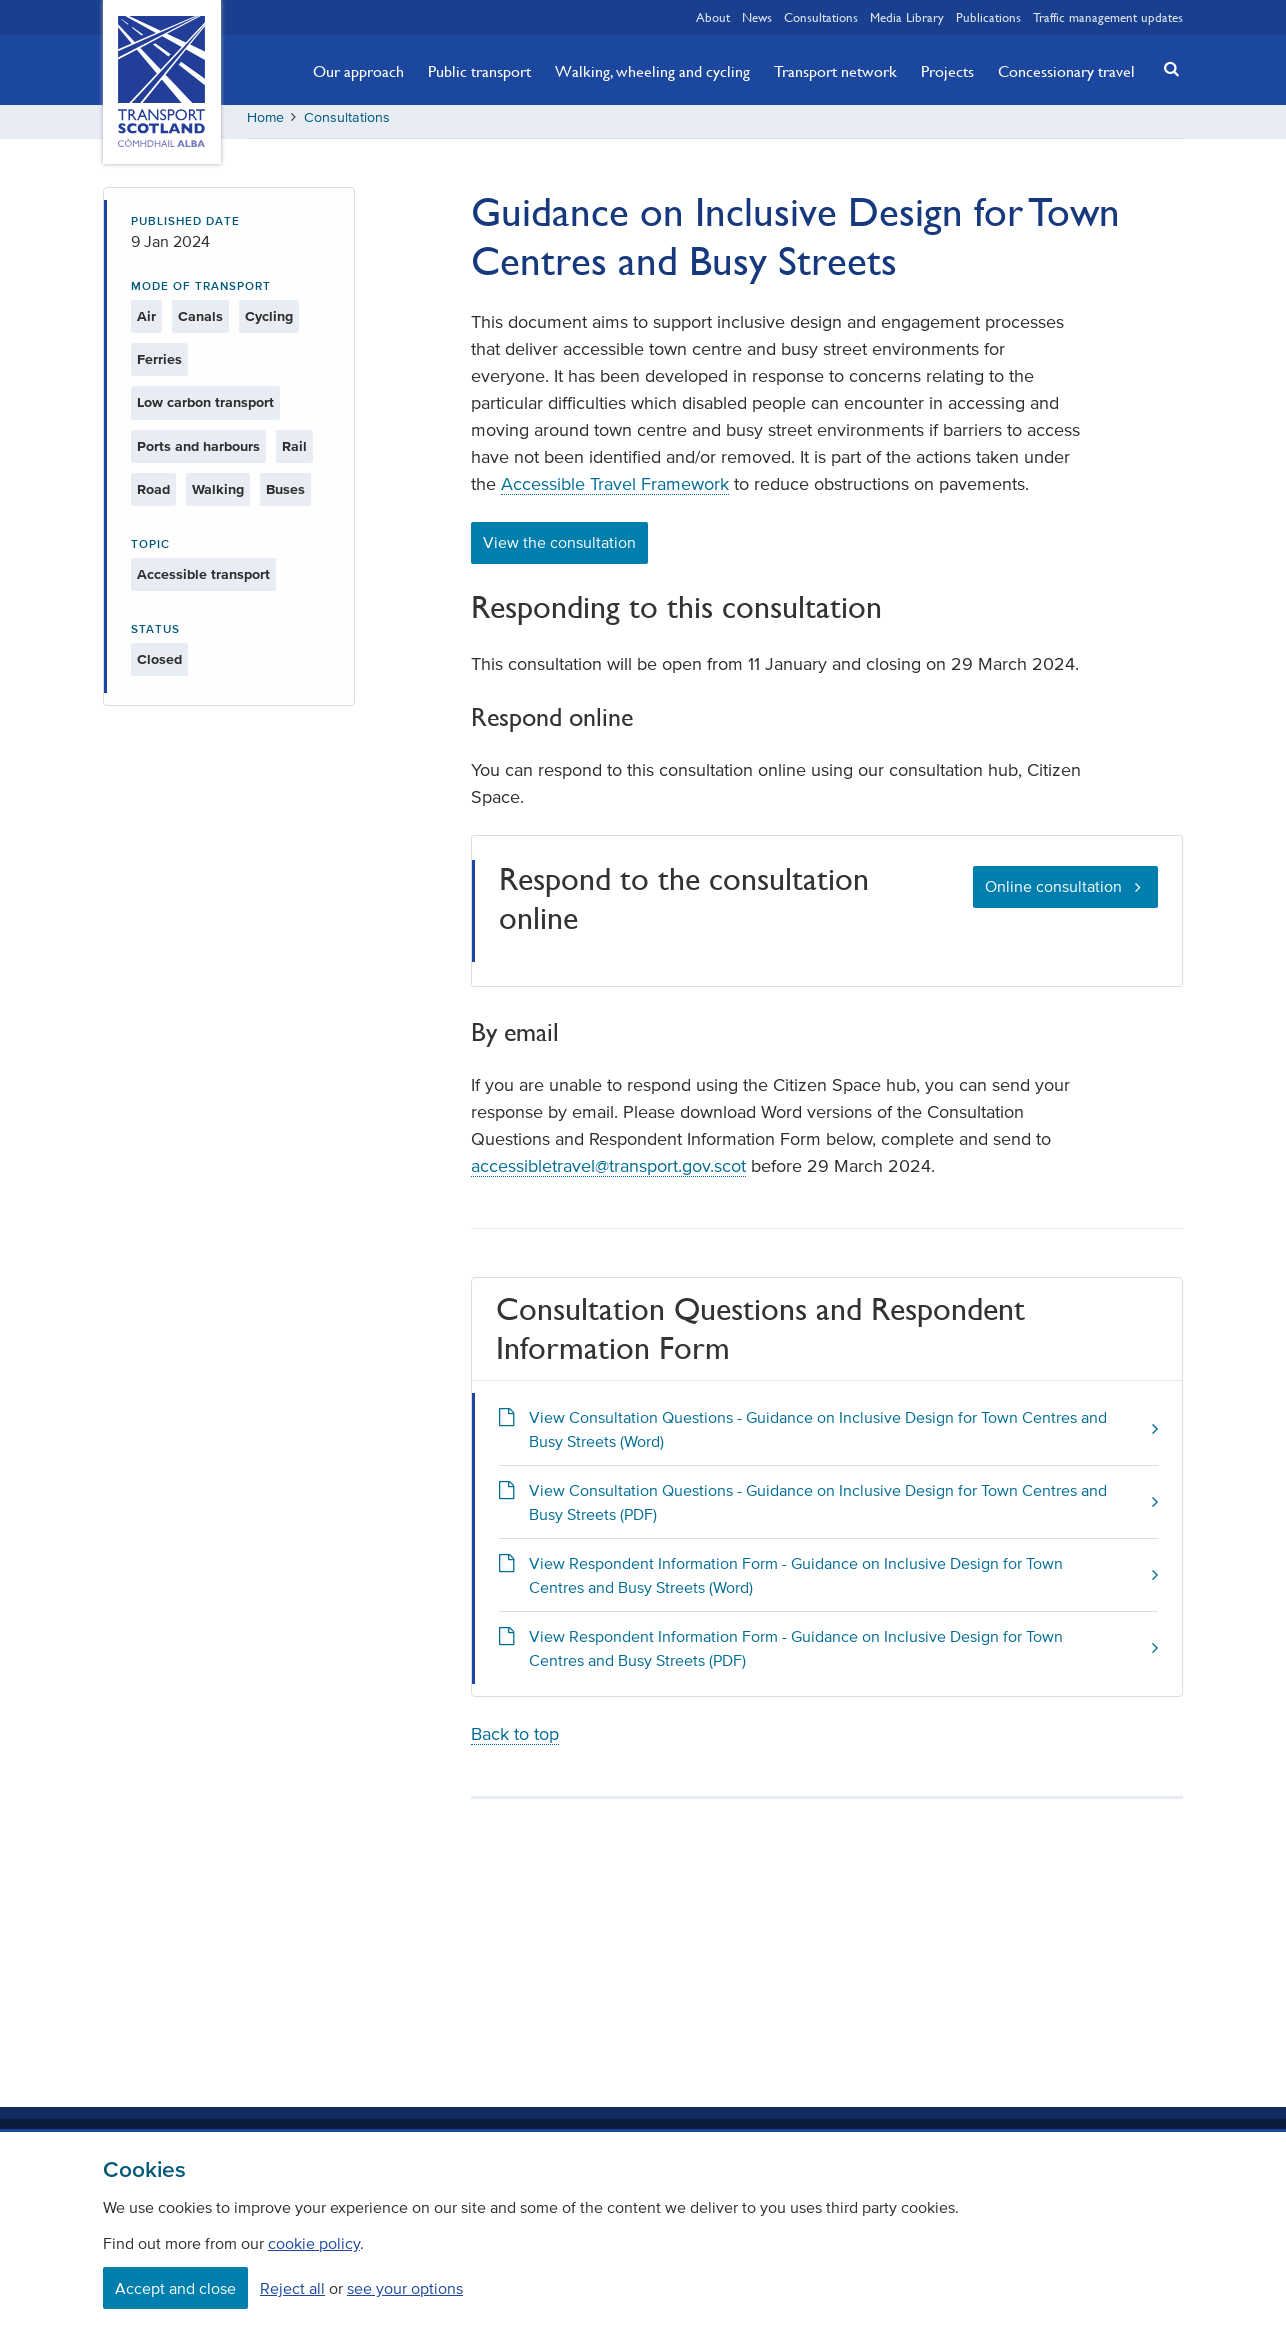 This screenshot has width=1286, height=2333. Describe the element at coordinates (218, 496) in the screenshot. I see `Walking` at that location.